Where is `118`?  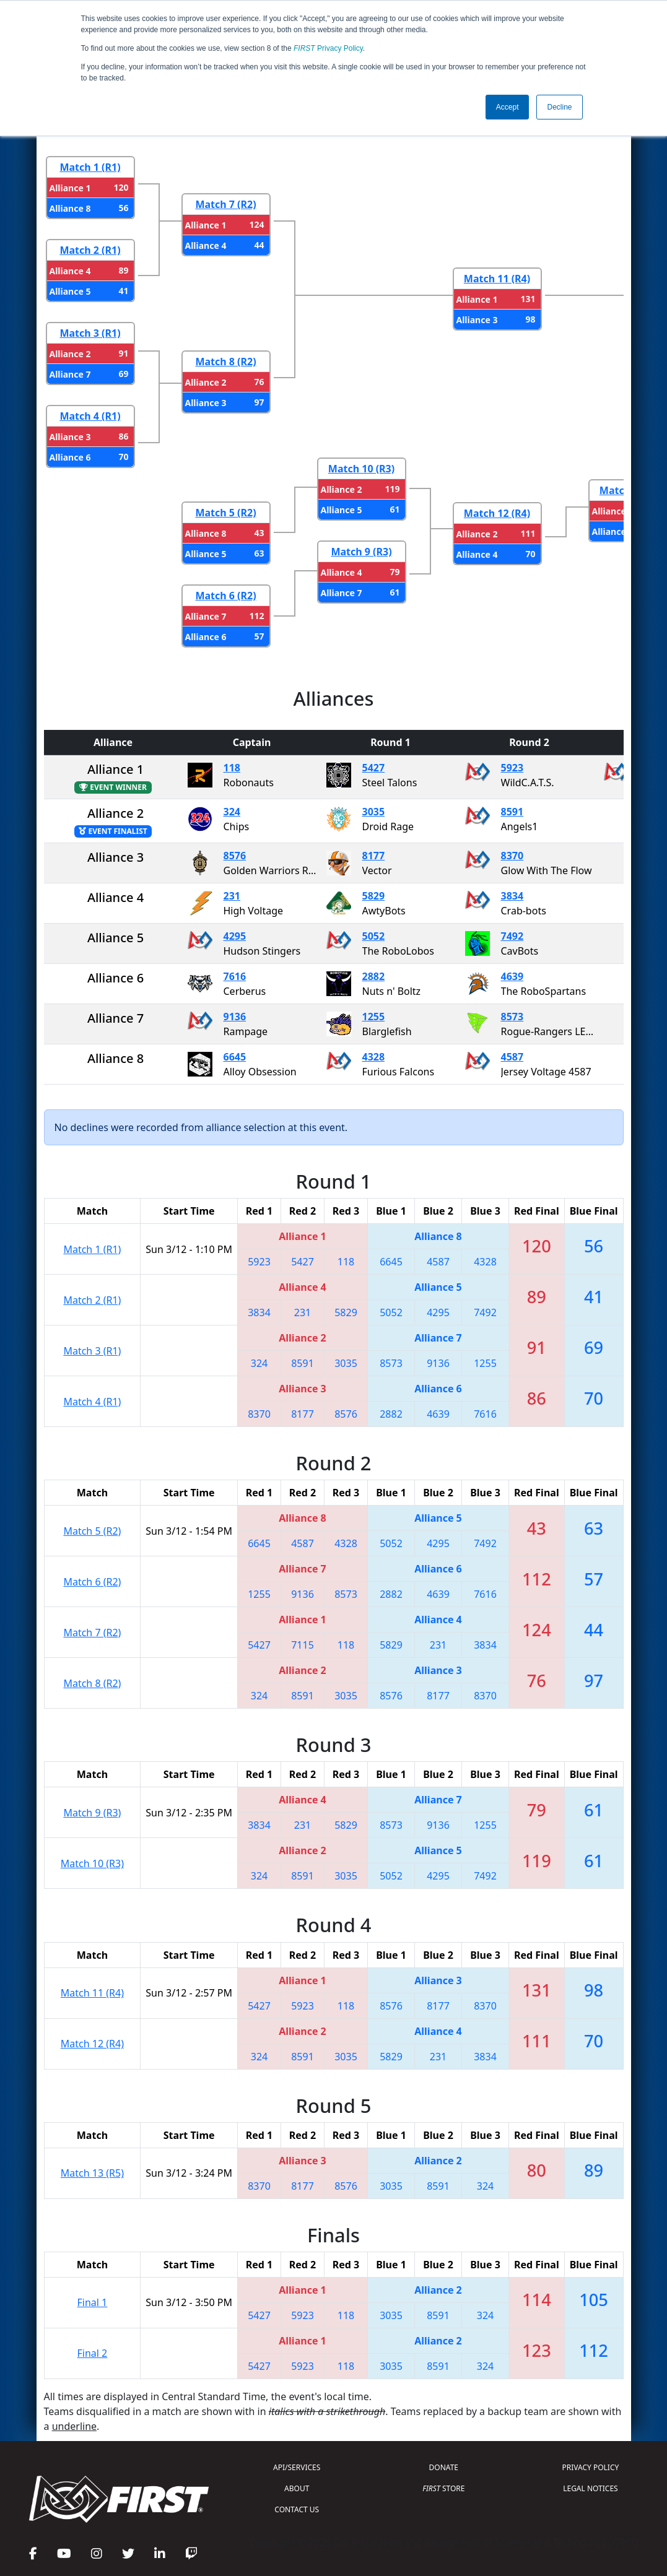 118 is located at coordinates (232, 767).